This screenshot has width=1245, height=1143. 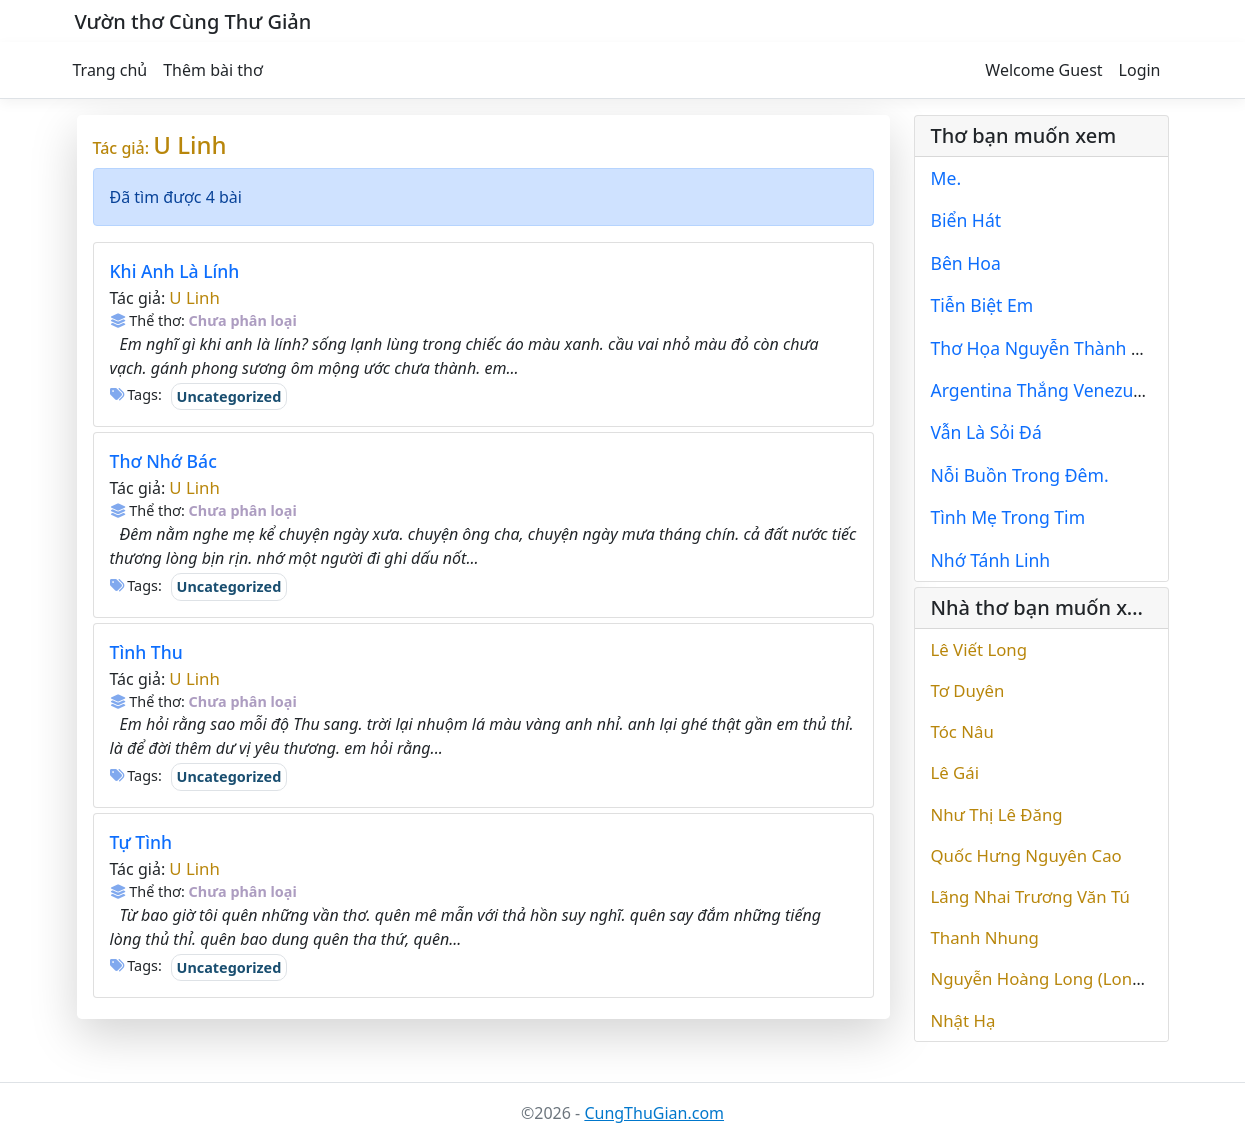 What do you see at coordinates (955, 772) in the screenshot?
I see `Lê Gái` at bounding box center [955, 772].